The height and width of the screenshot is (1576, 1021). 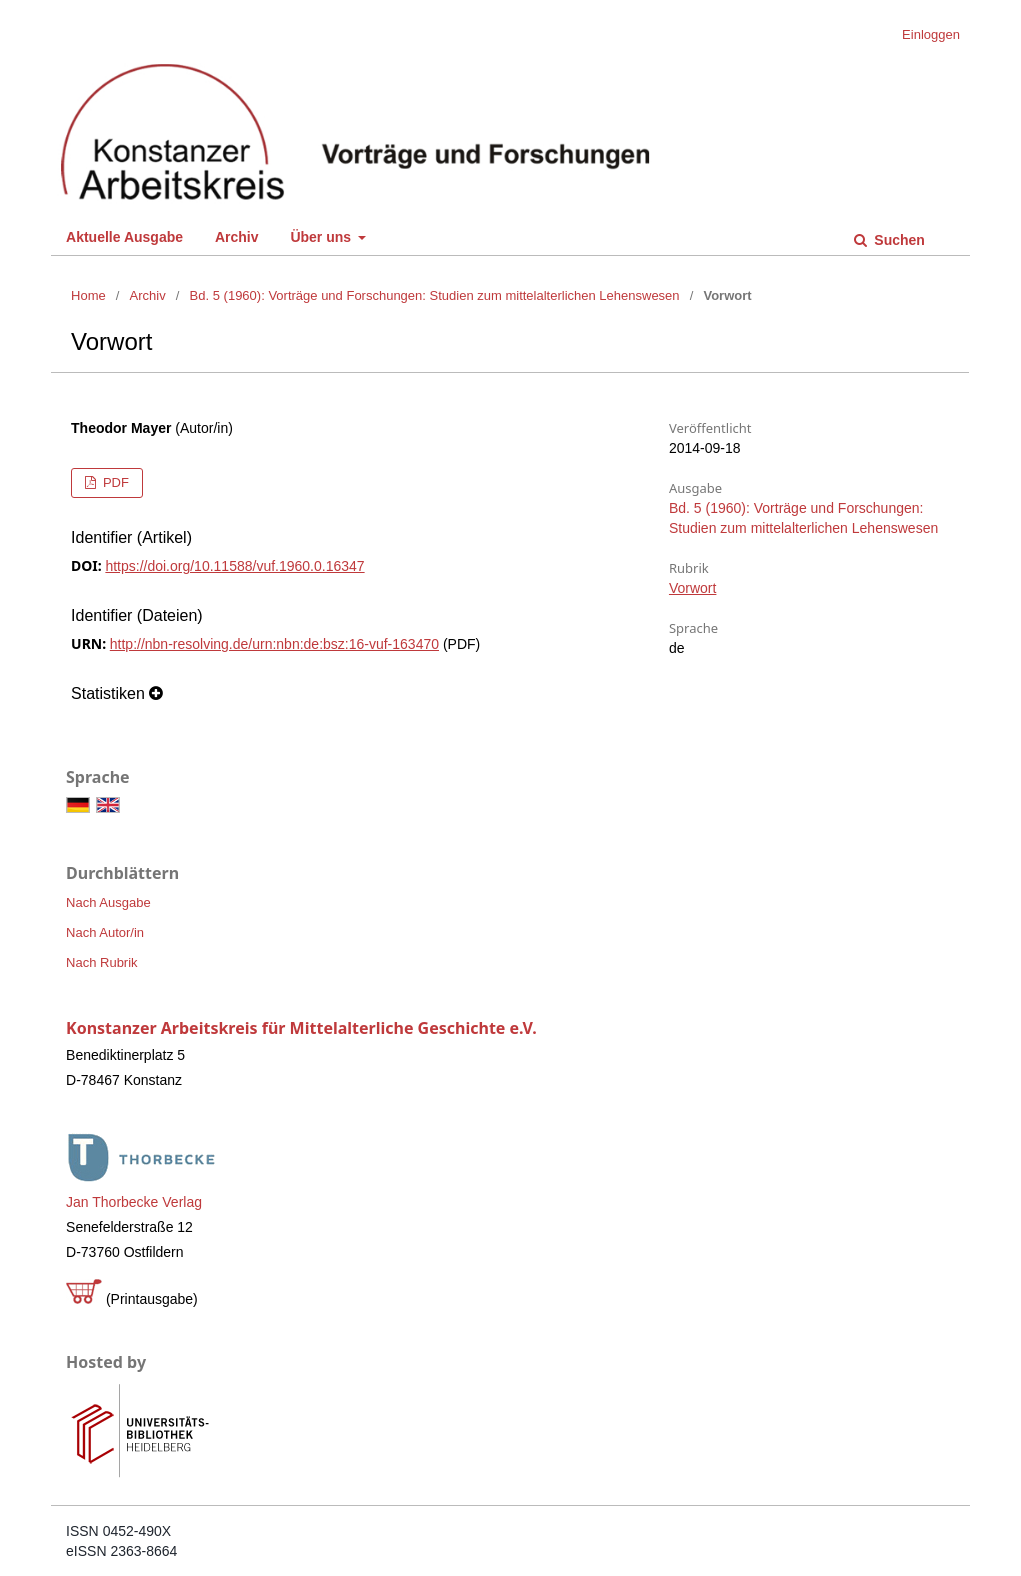 I want to click on Über uns, so click(x=322, y=237).